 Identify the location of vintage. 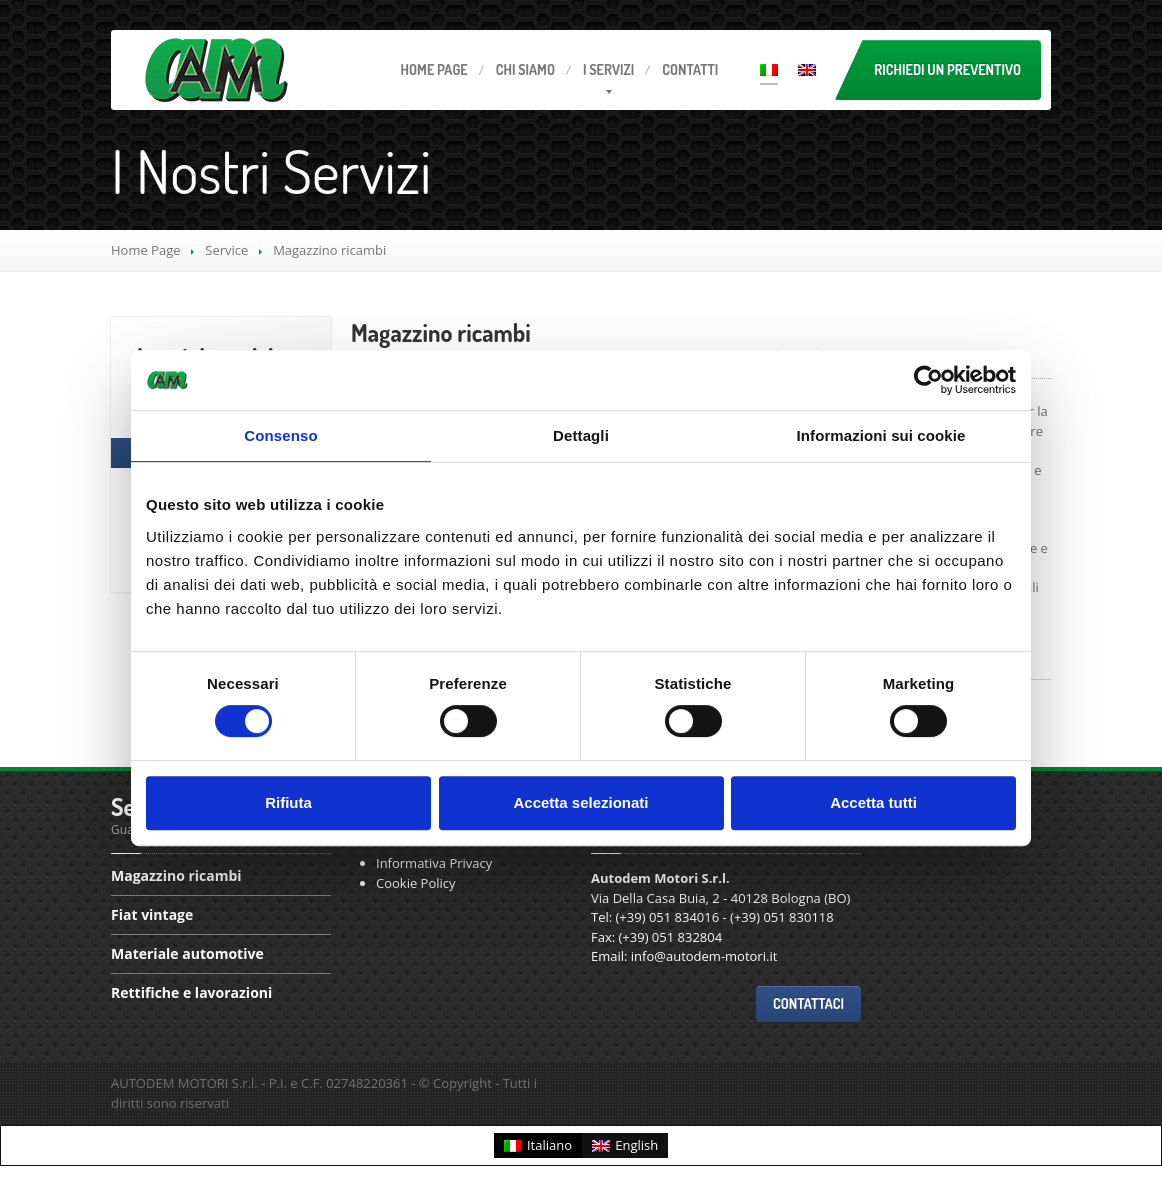
(152, 914).